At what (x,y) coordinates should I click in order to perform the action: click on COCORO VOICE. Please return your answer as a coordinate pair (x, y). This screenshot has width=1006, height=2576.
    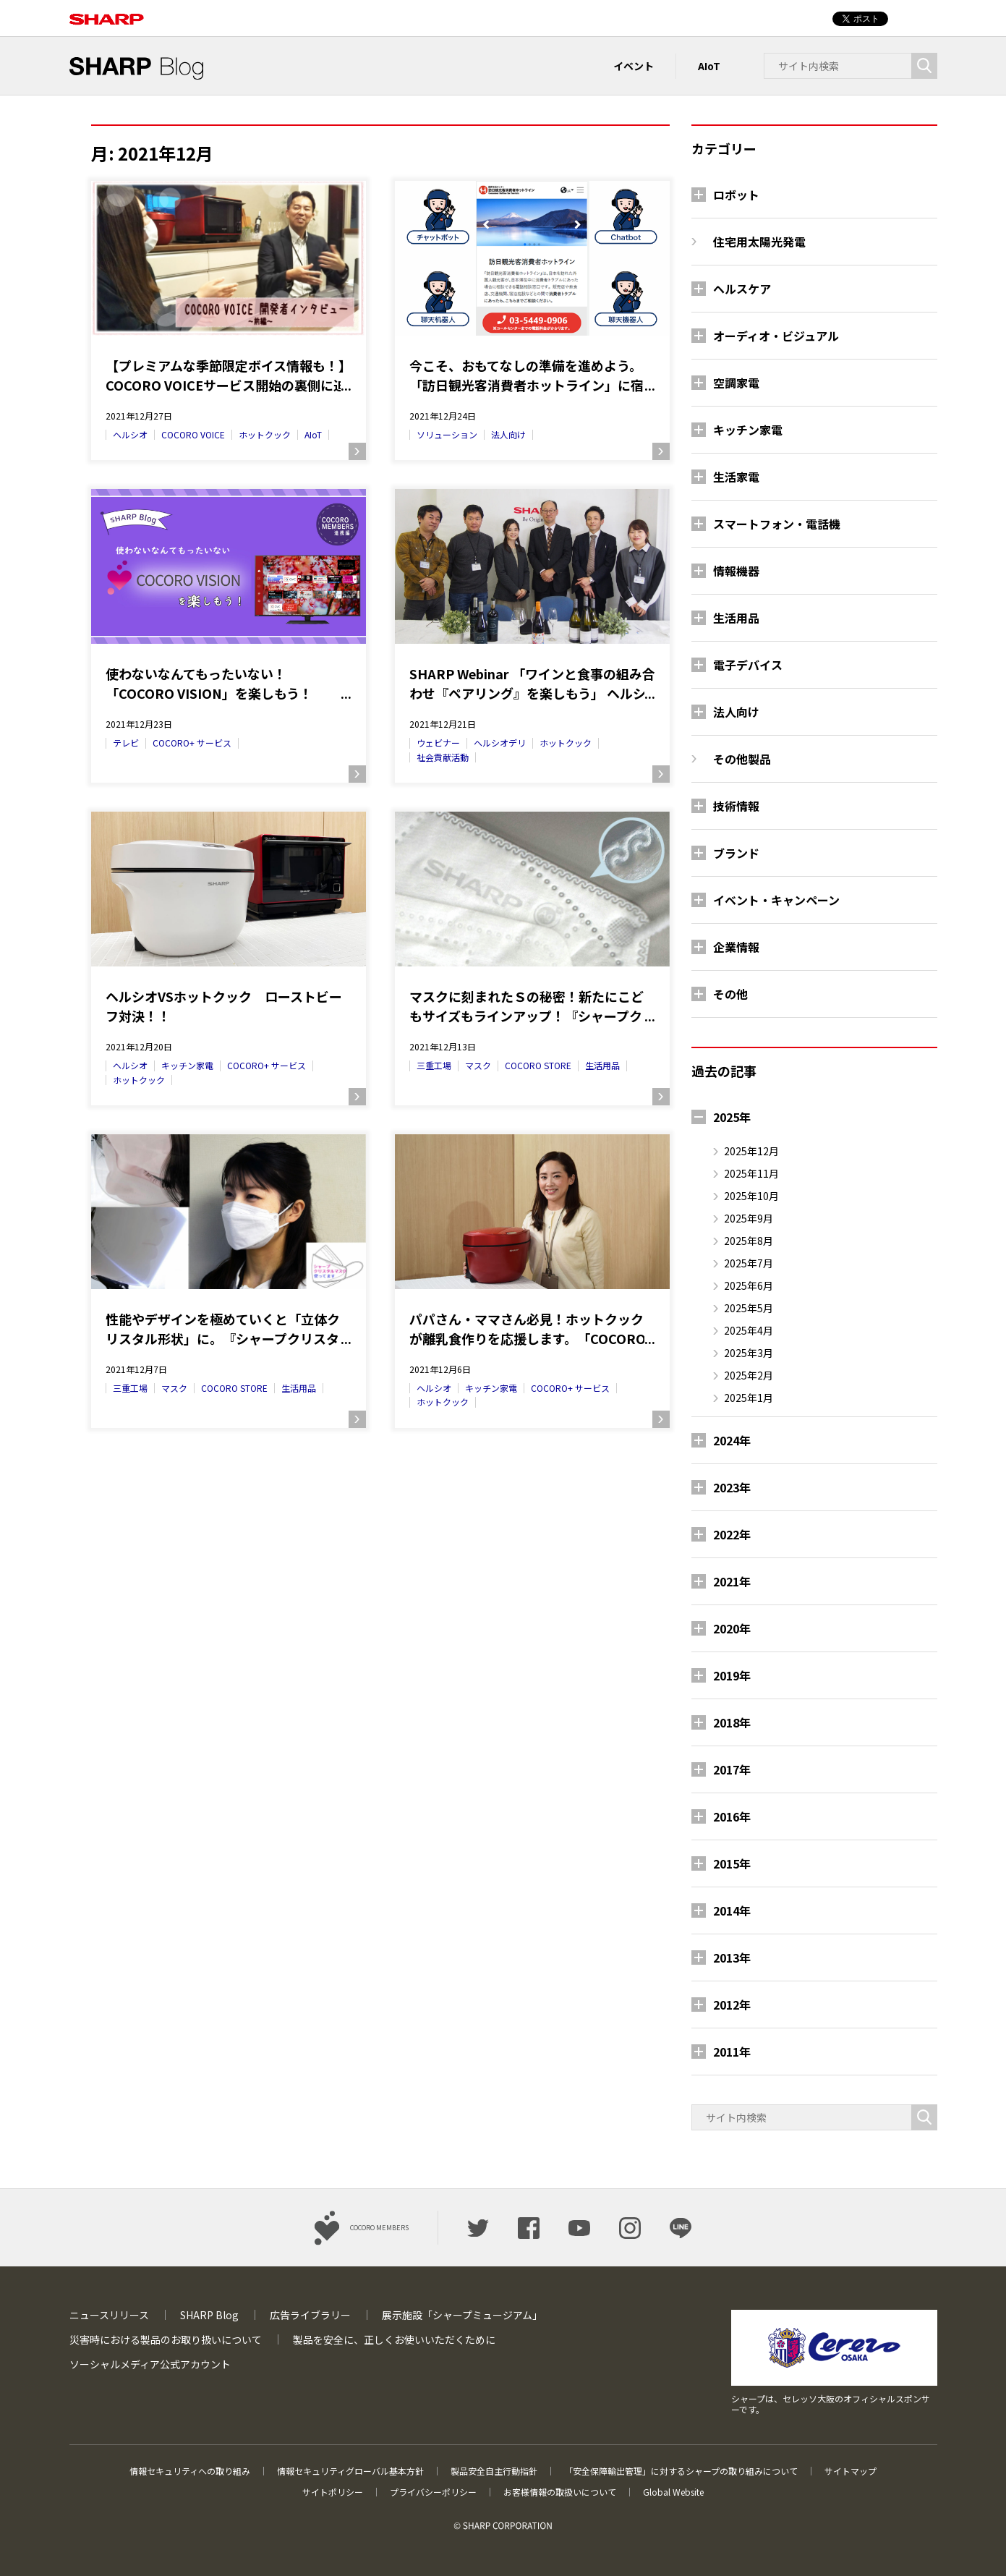
    Looking at the image, I should click on (193, 434).